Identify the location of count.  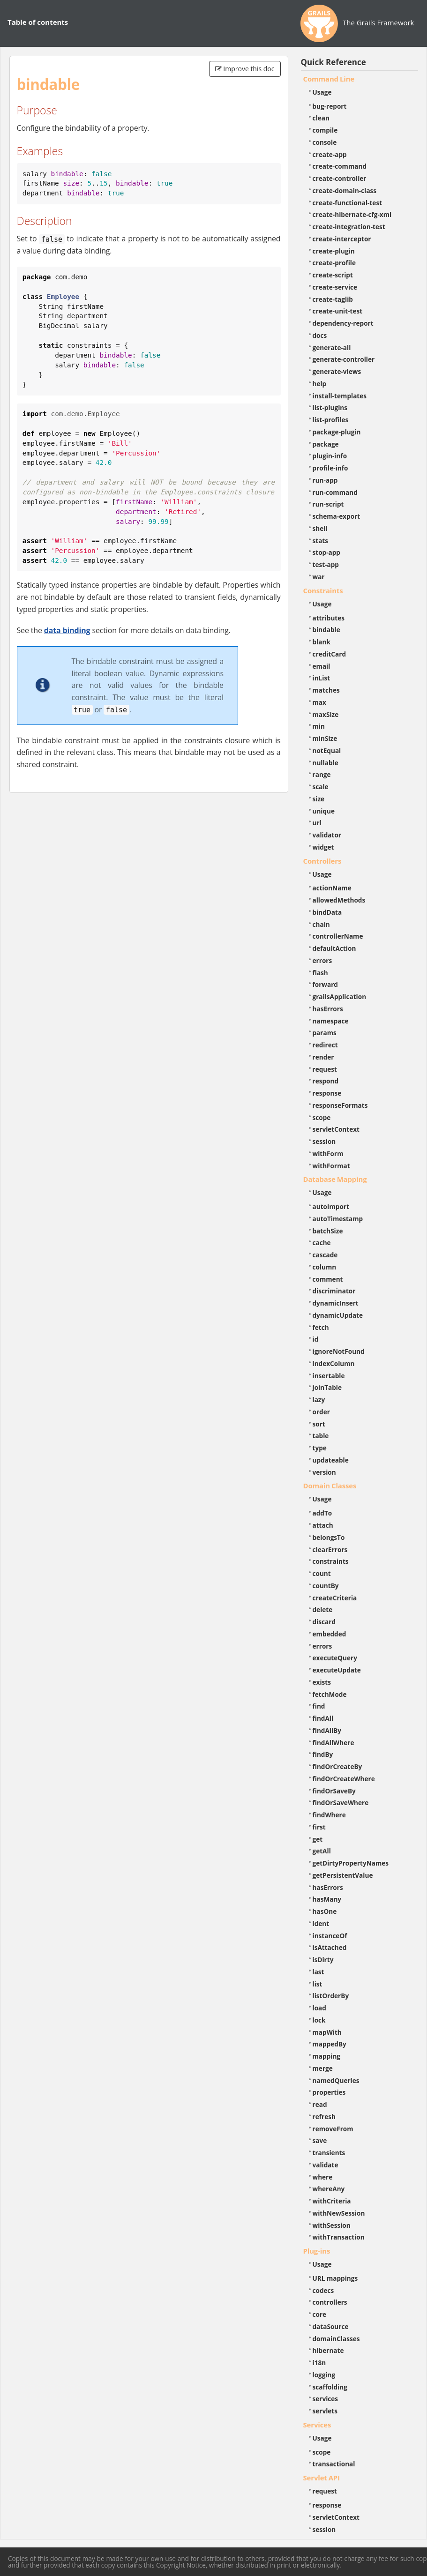
(322, 1573).